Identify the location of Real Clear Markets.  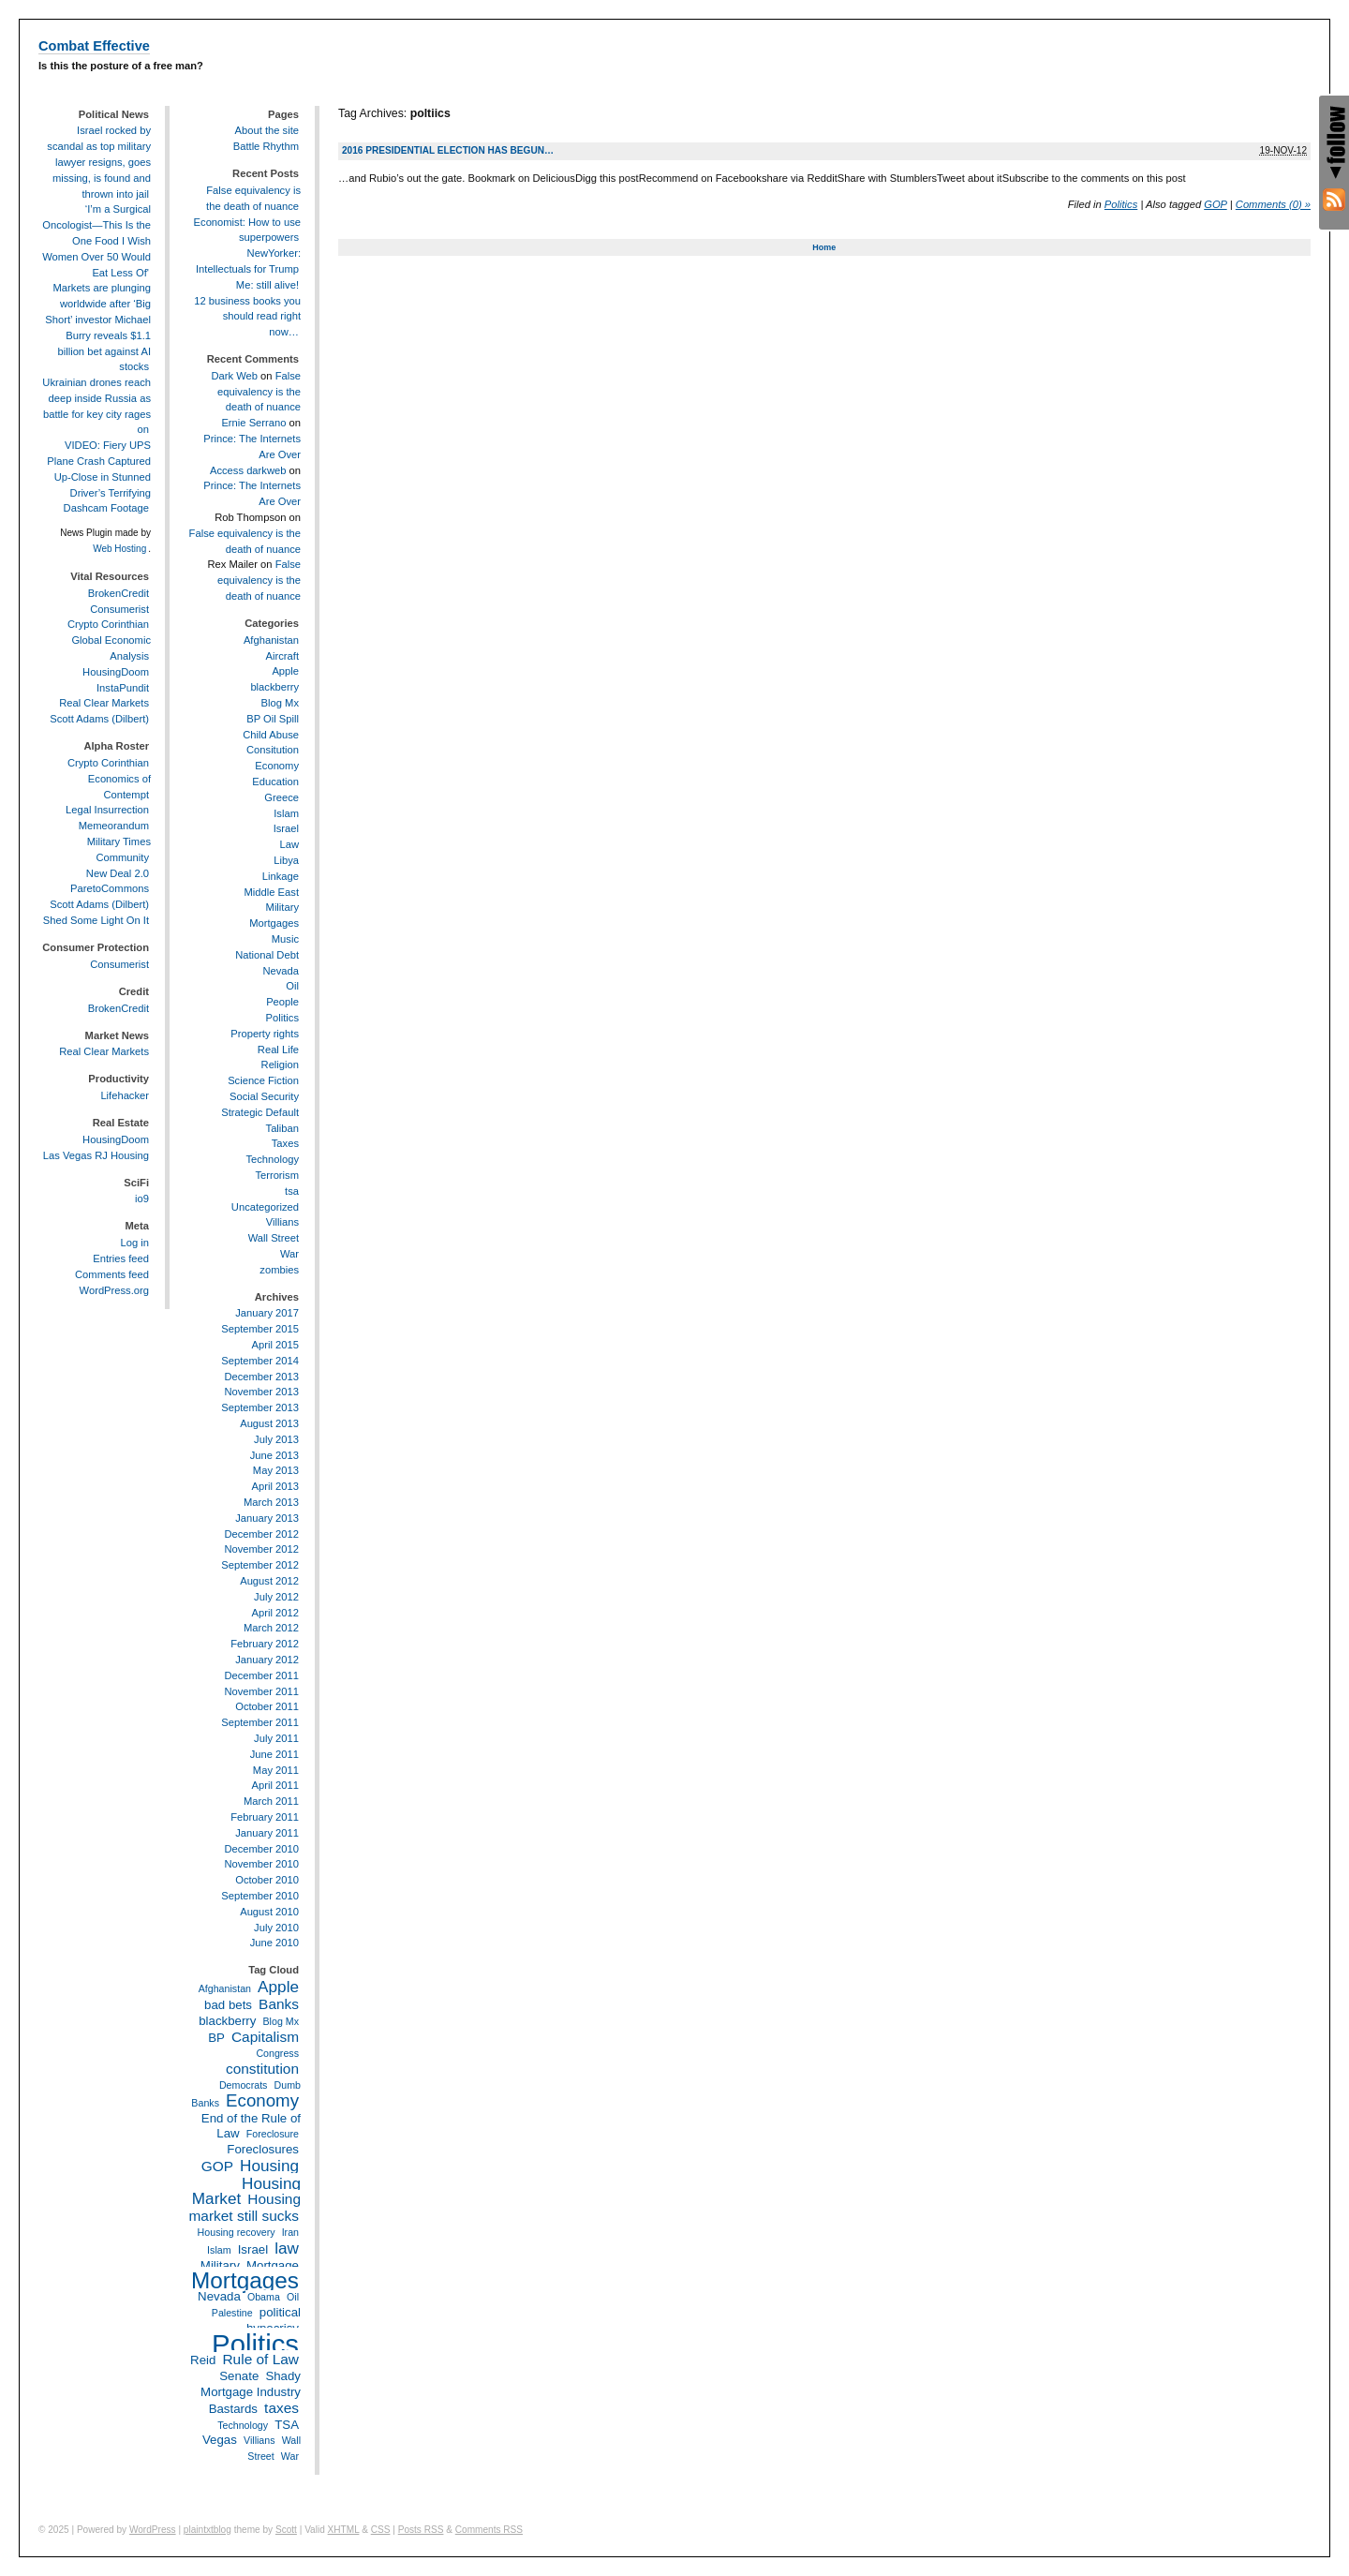
(104, 702).